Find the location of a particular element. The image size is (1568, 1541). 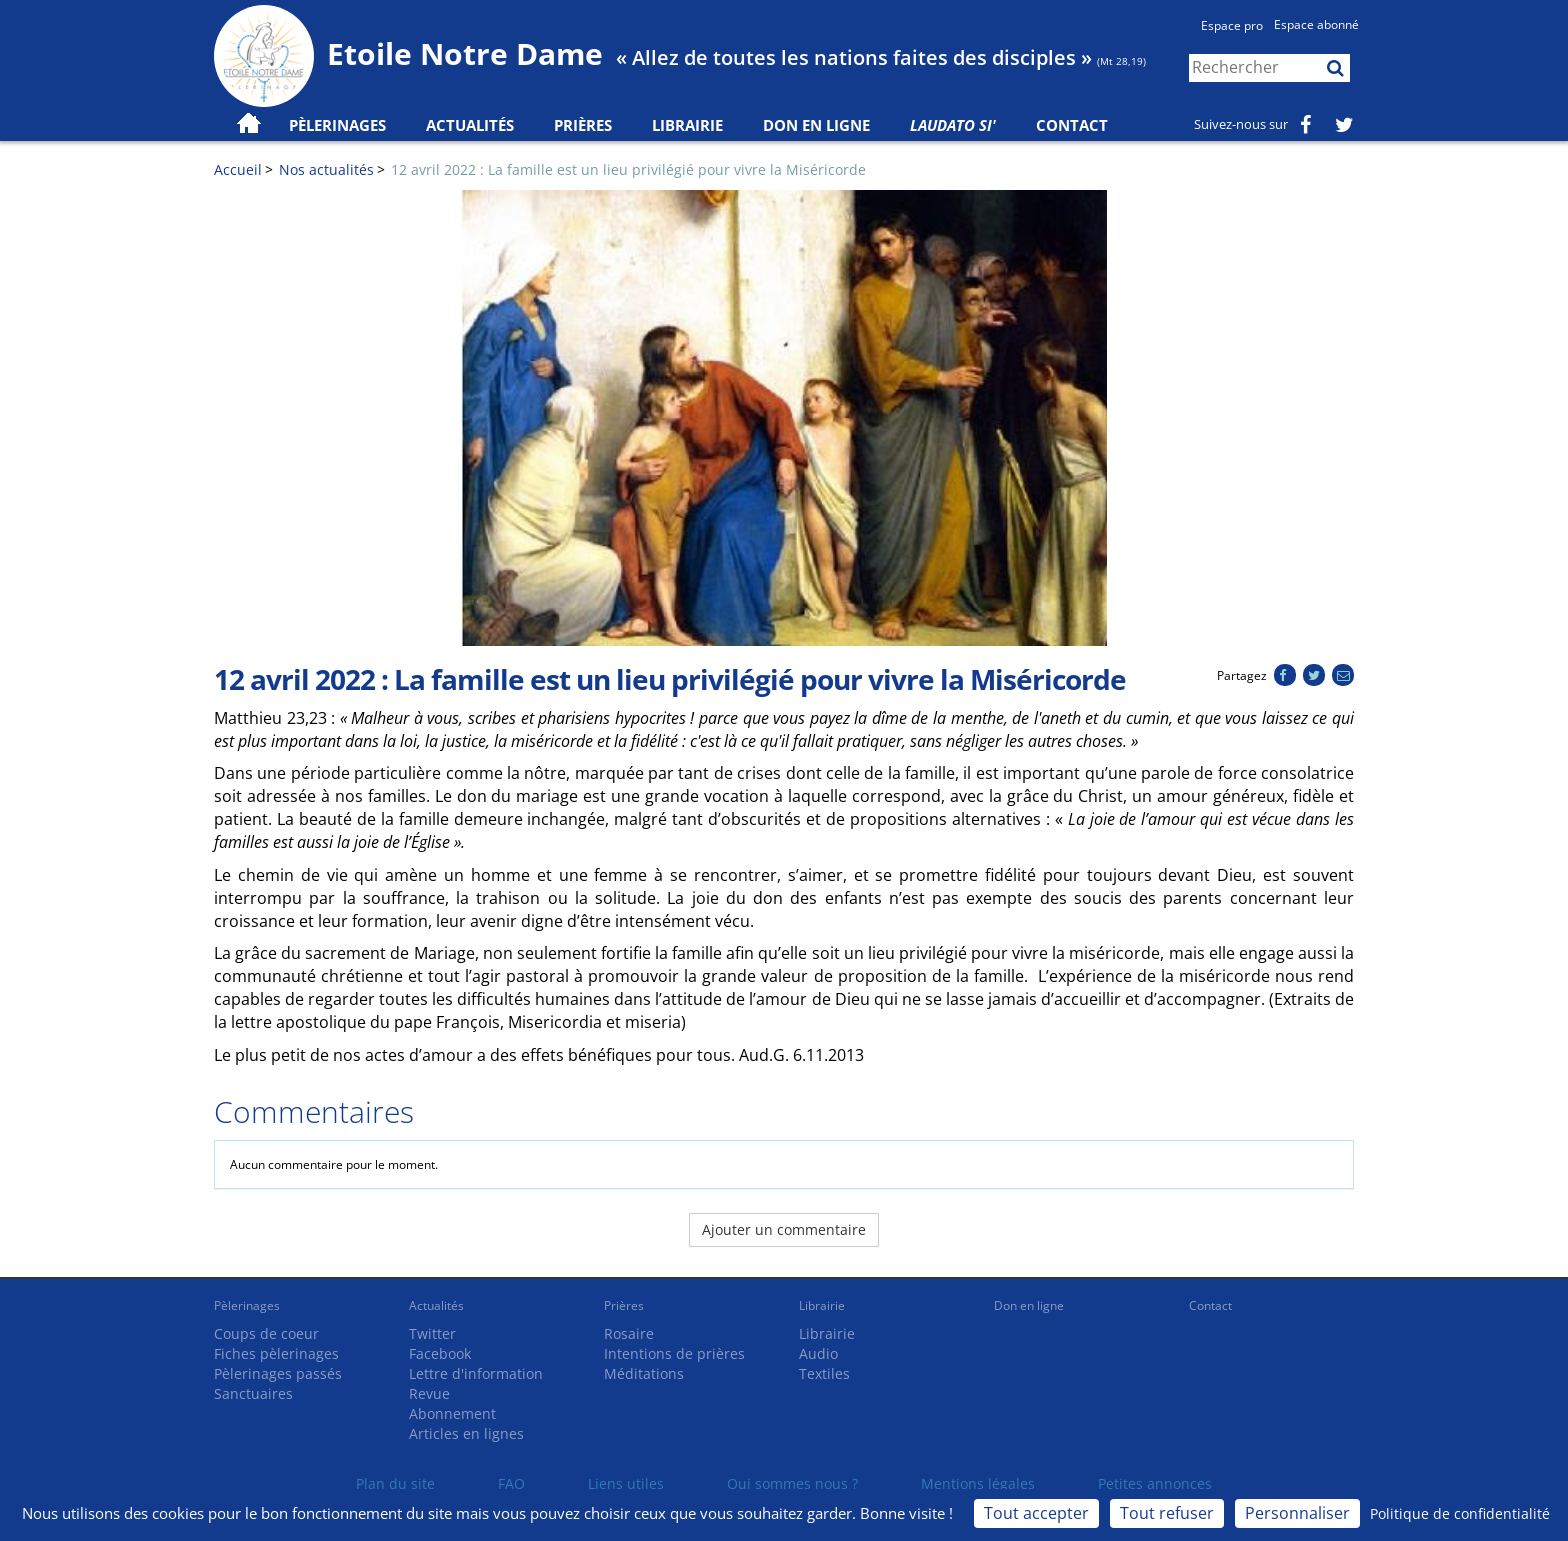

Revue is located at coordinates (429, 1393).